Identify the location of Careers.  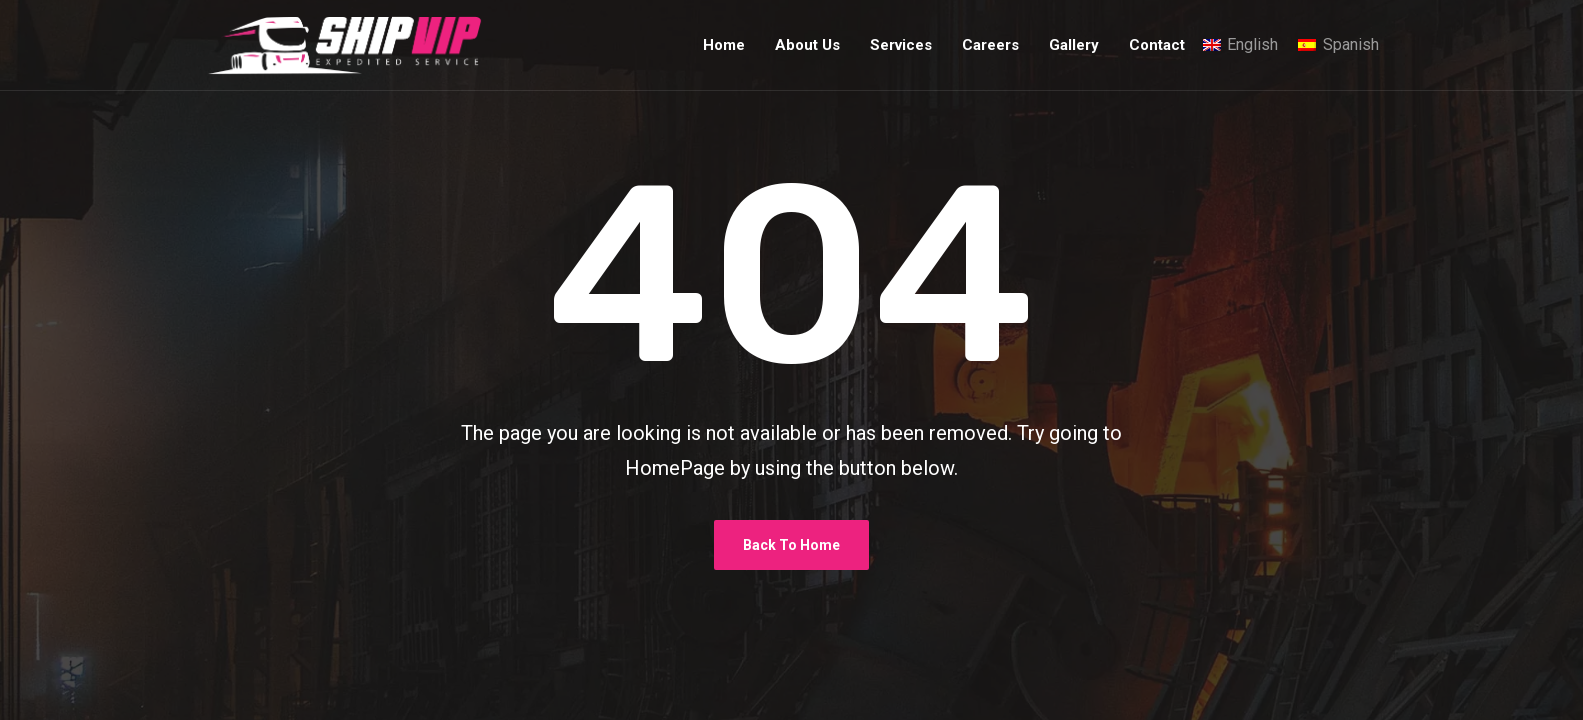
(990, 45).